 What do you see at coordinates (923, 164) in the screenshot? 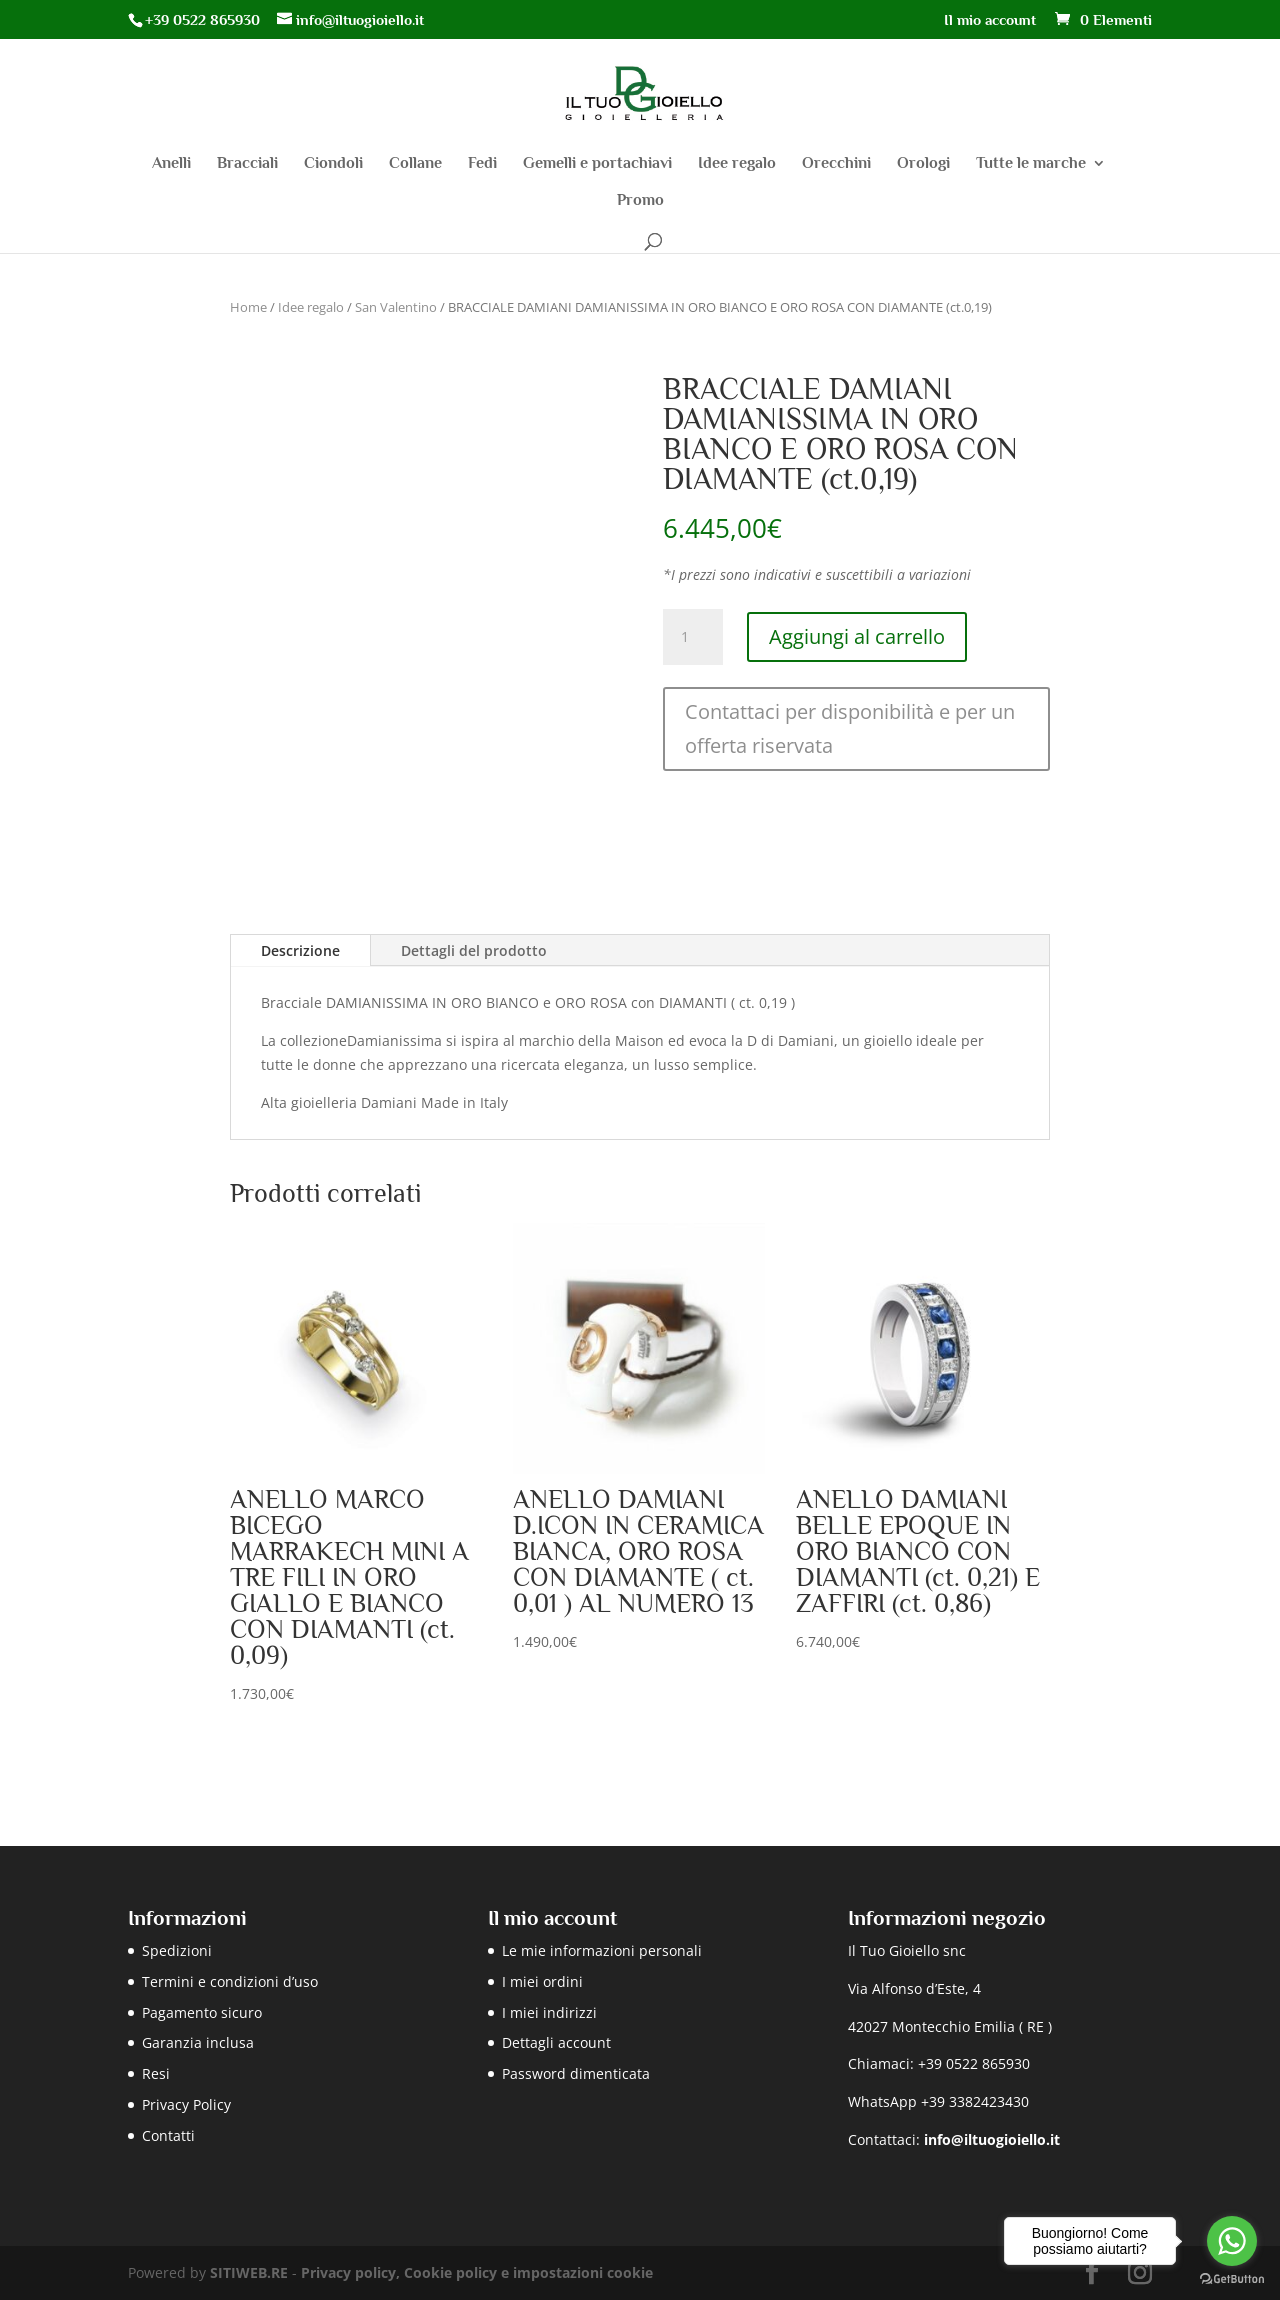
I see `Orologi` at bounding box center [923, 164].